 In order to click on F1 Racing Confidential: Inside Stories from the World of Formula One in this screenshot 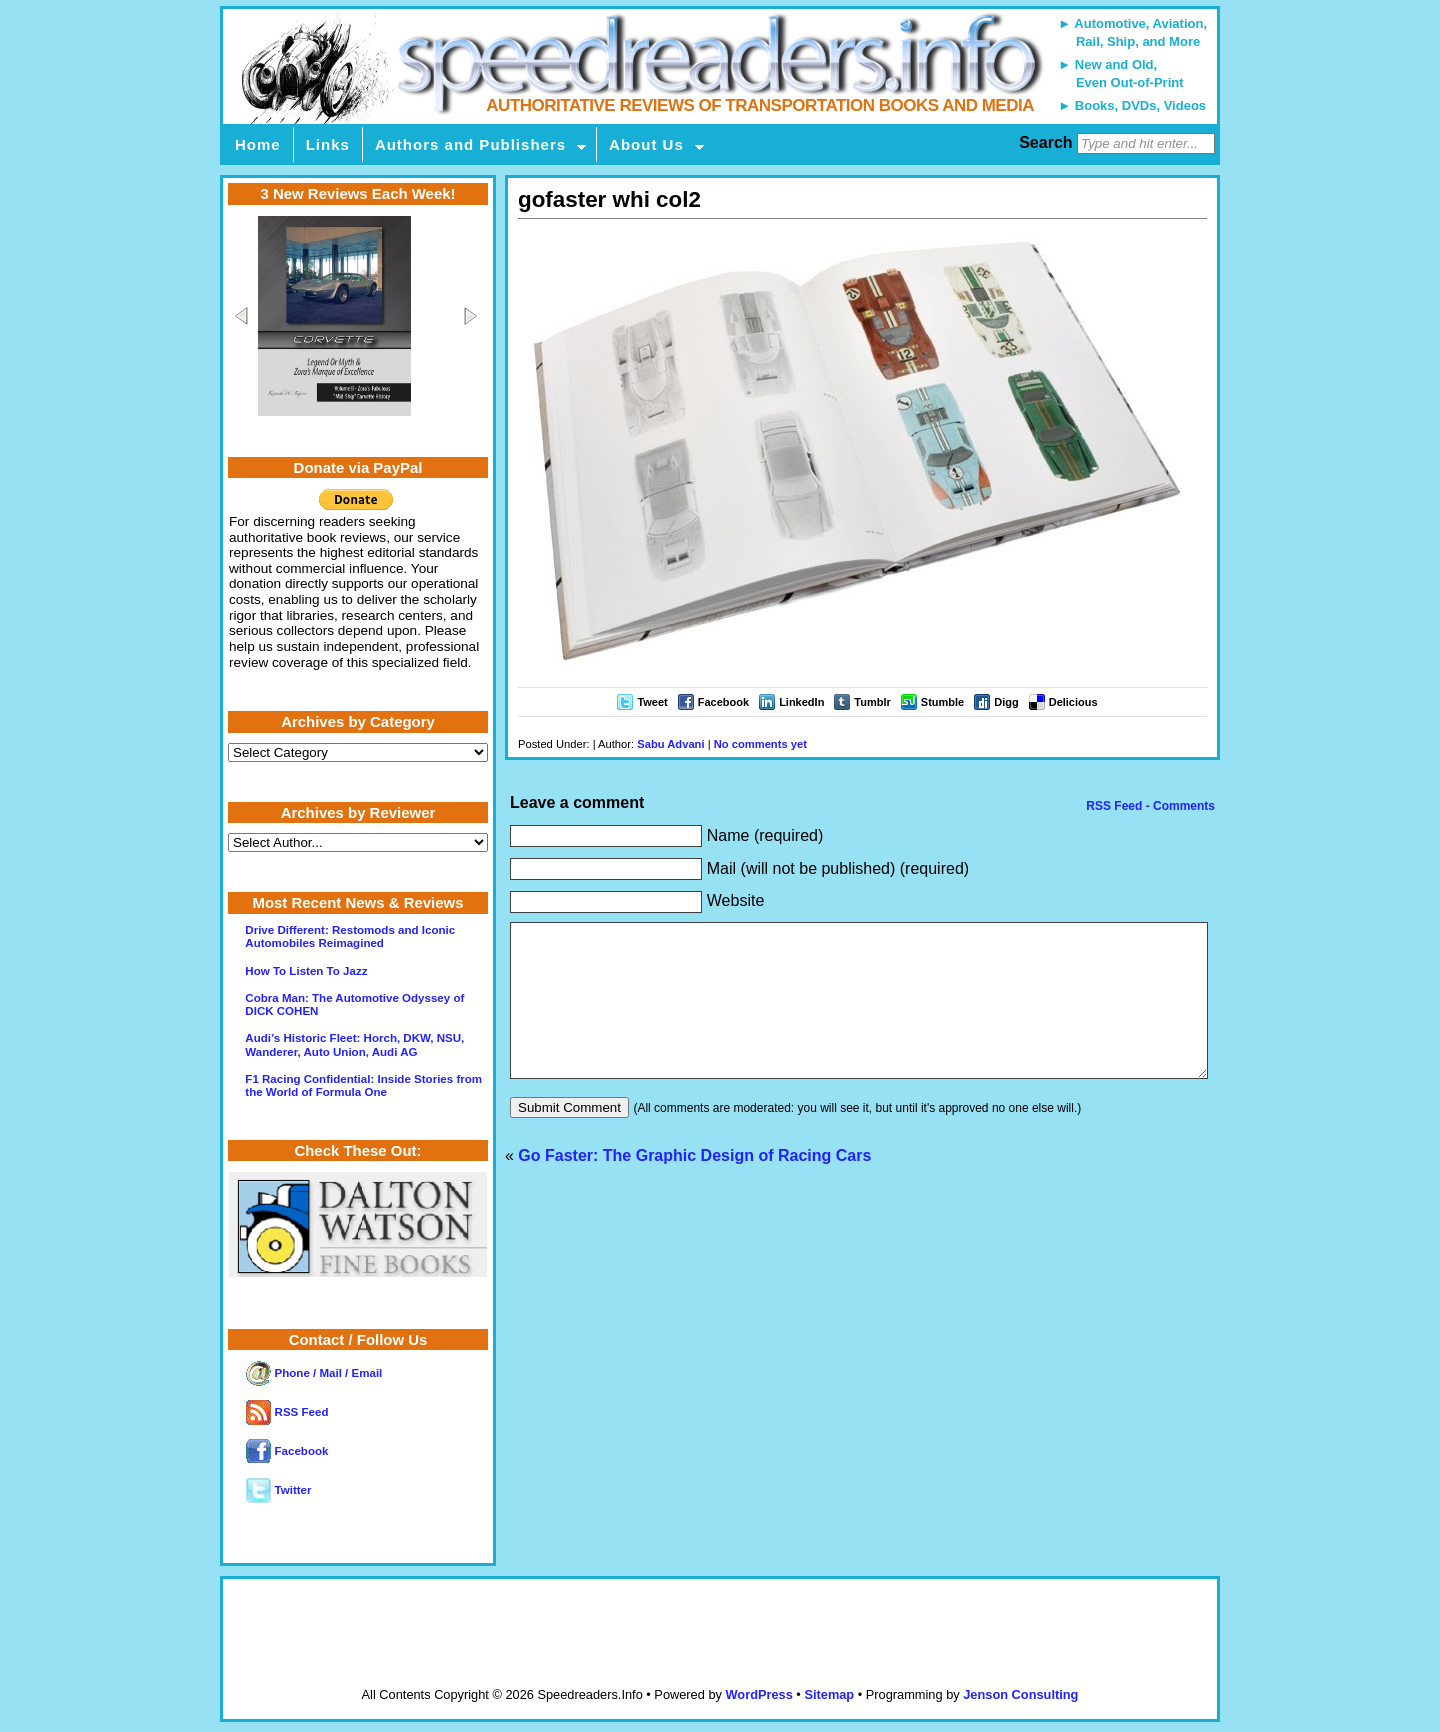, I will do `click(363, 1085)`.